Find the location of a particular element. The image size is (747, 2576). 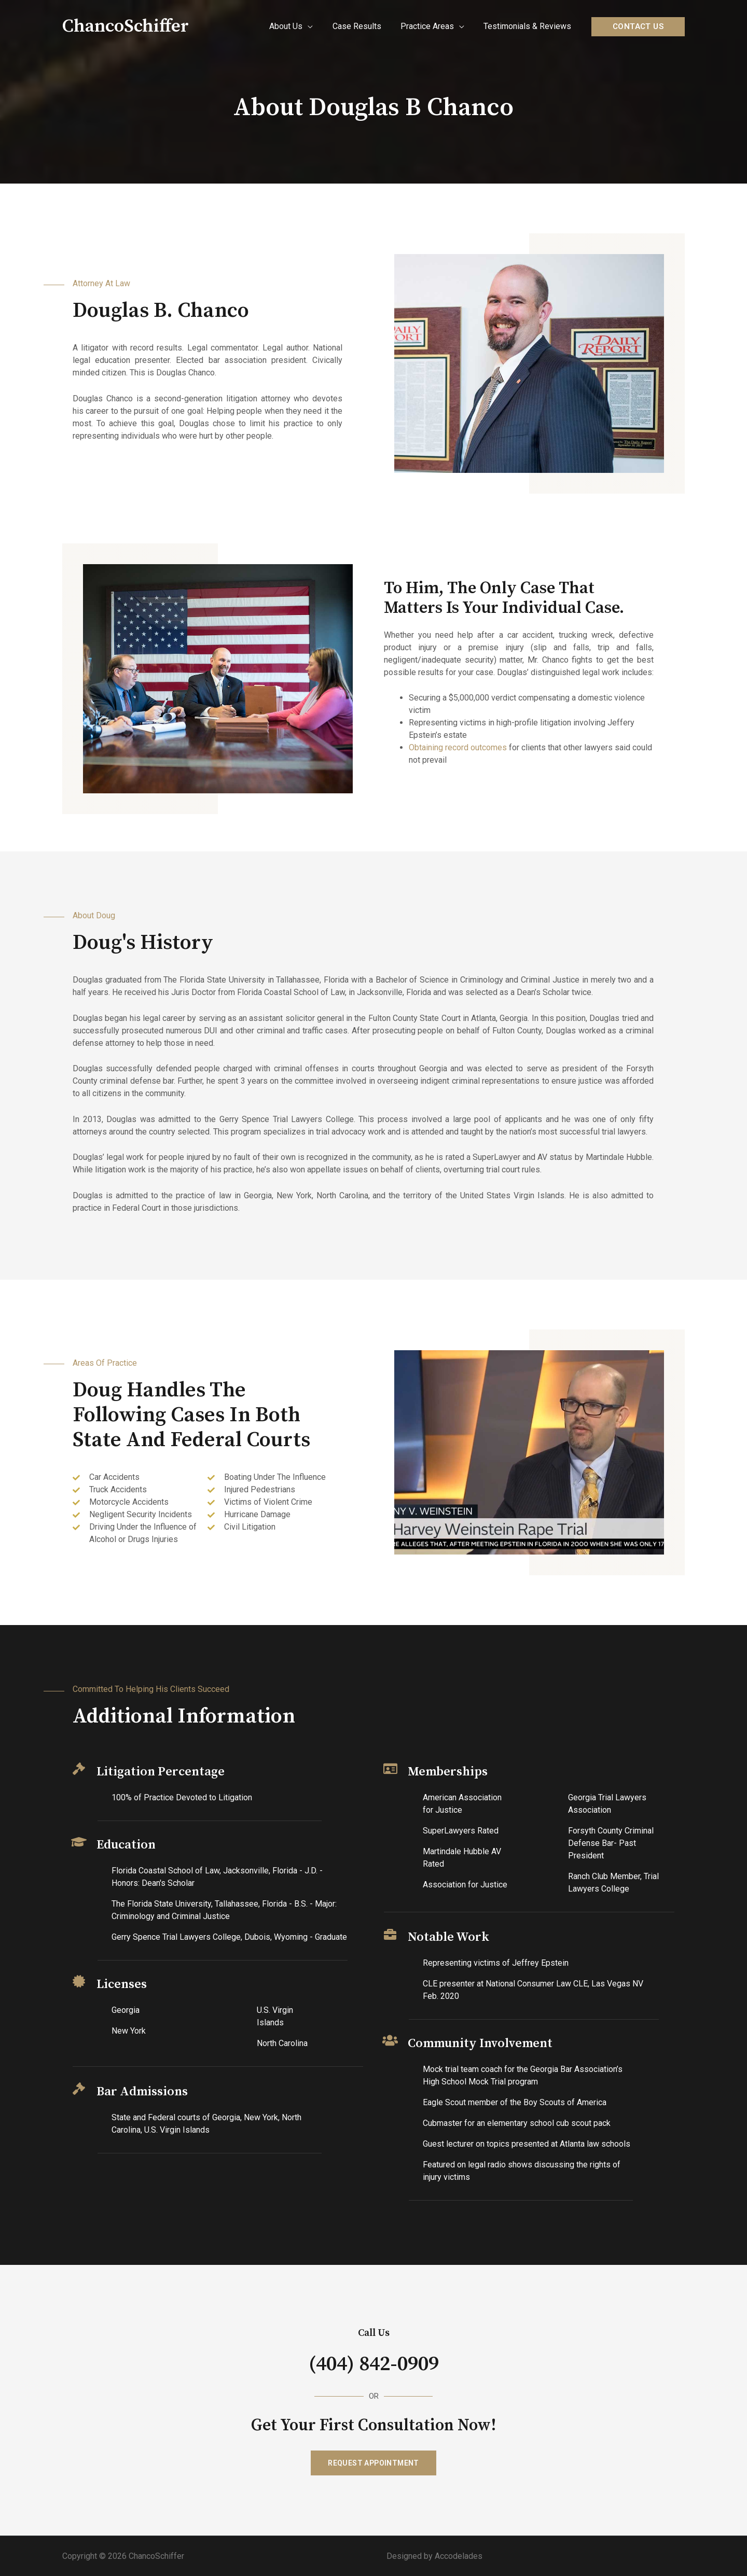

Case Results is located at coordinates (363, 26).